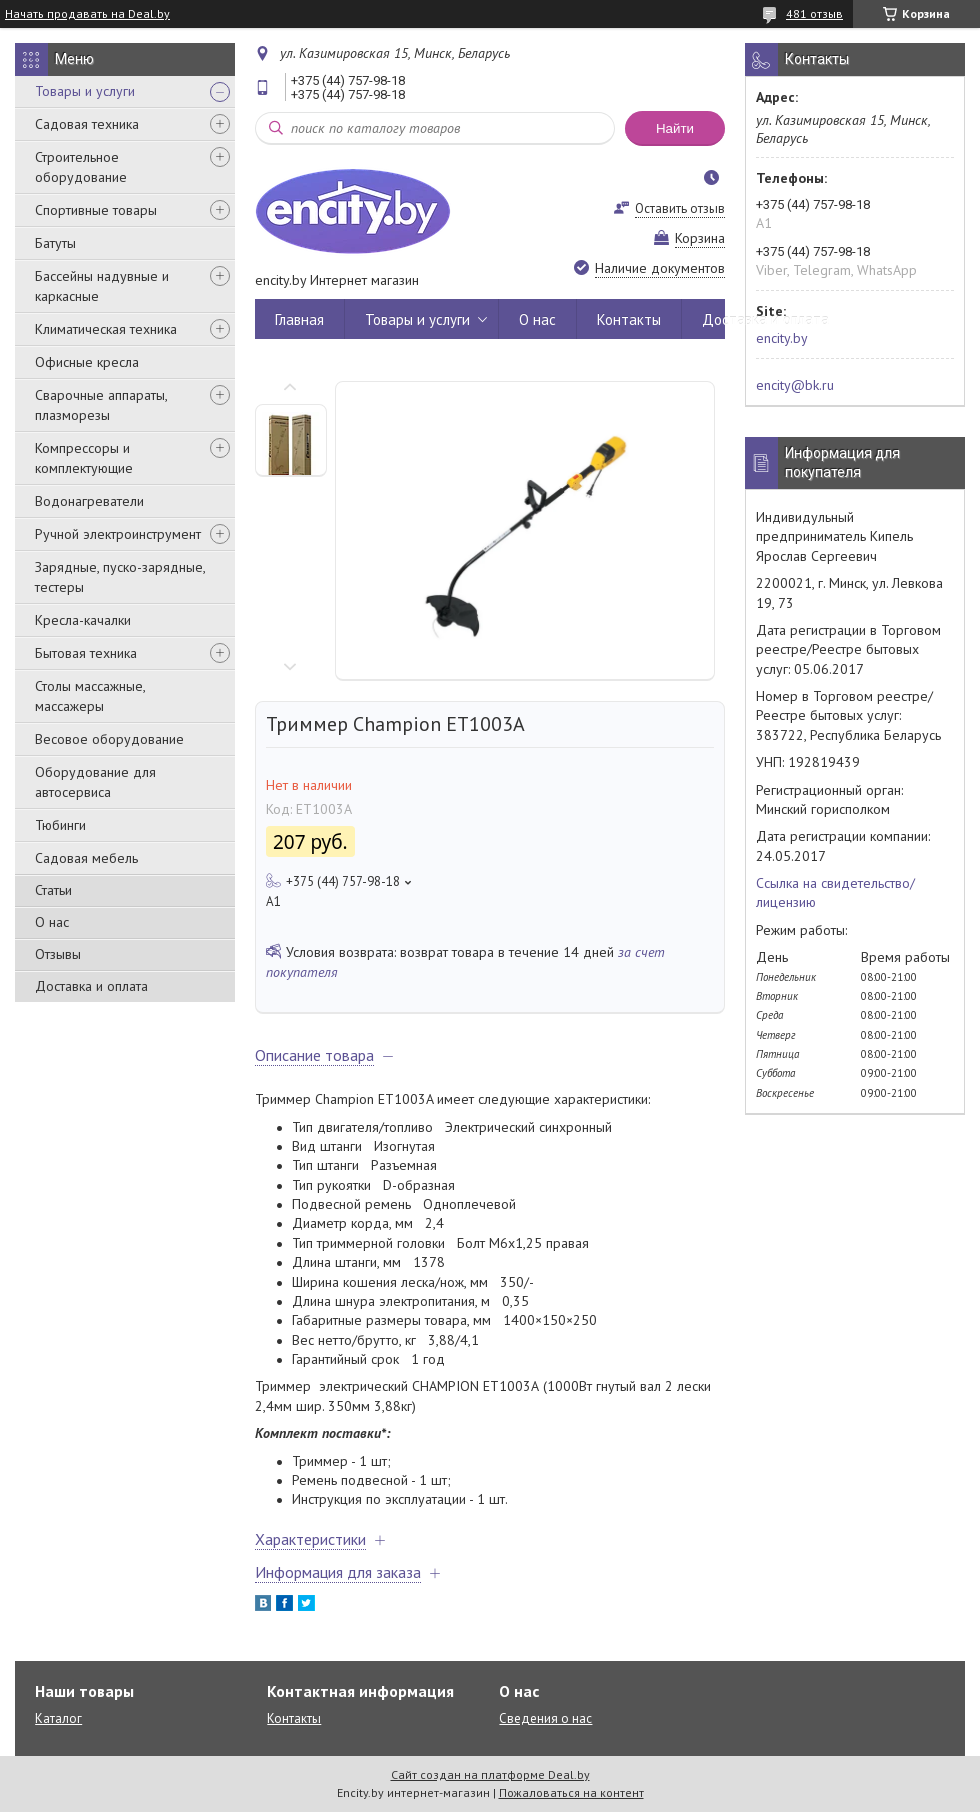 The image size is (980, 1812). I want to click on Товары и услуги, so click(85, 91).